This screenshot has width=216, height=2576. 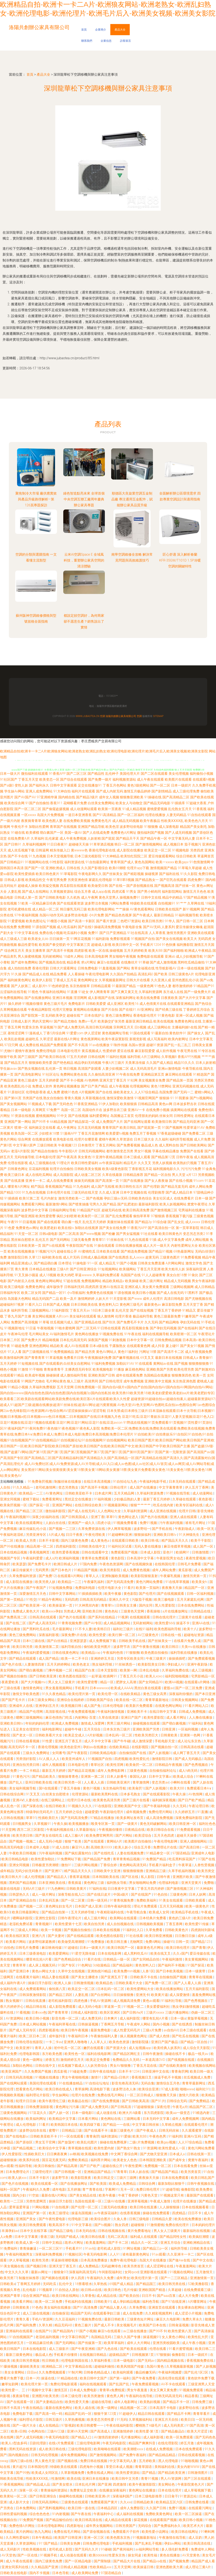 I want to click on 国产免费午夜福利, so click(x=133, y=2455).